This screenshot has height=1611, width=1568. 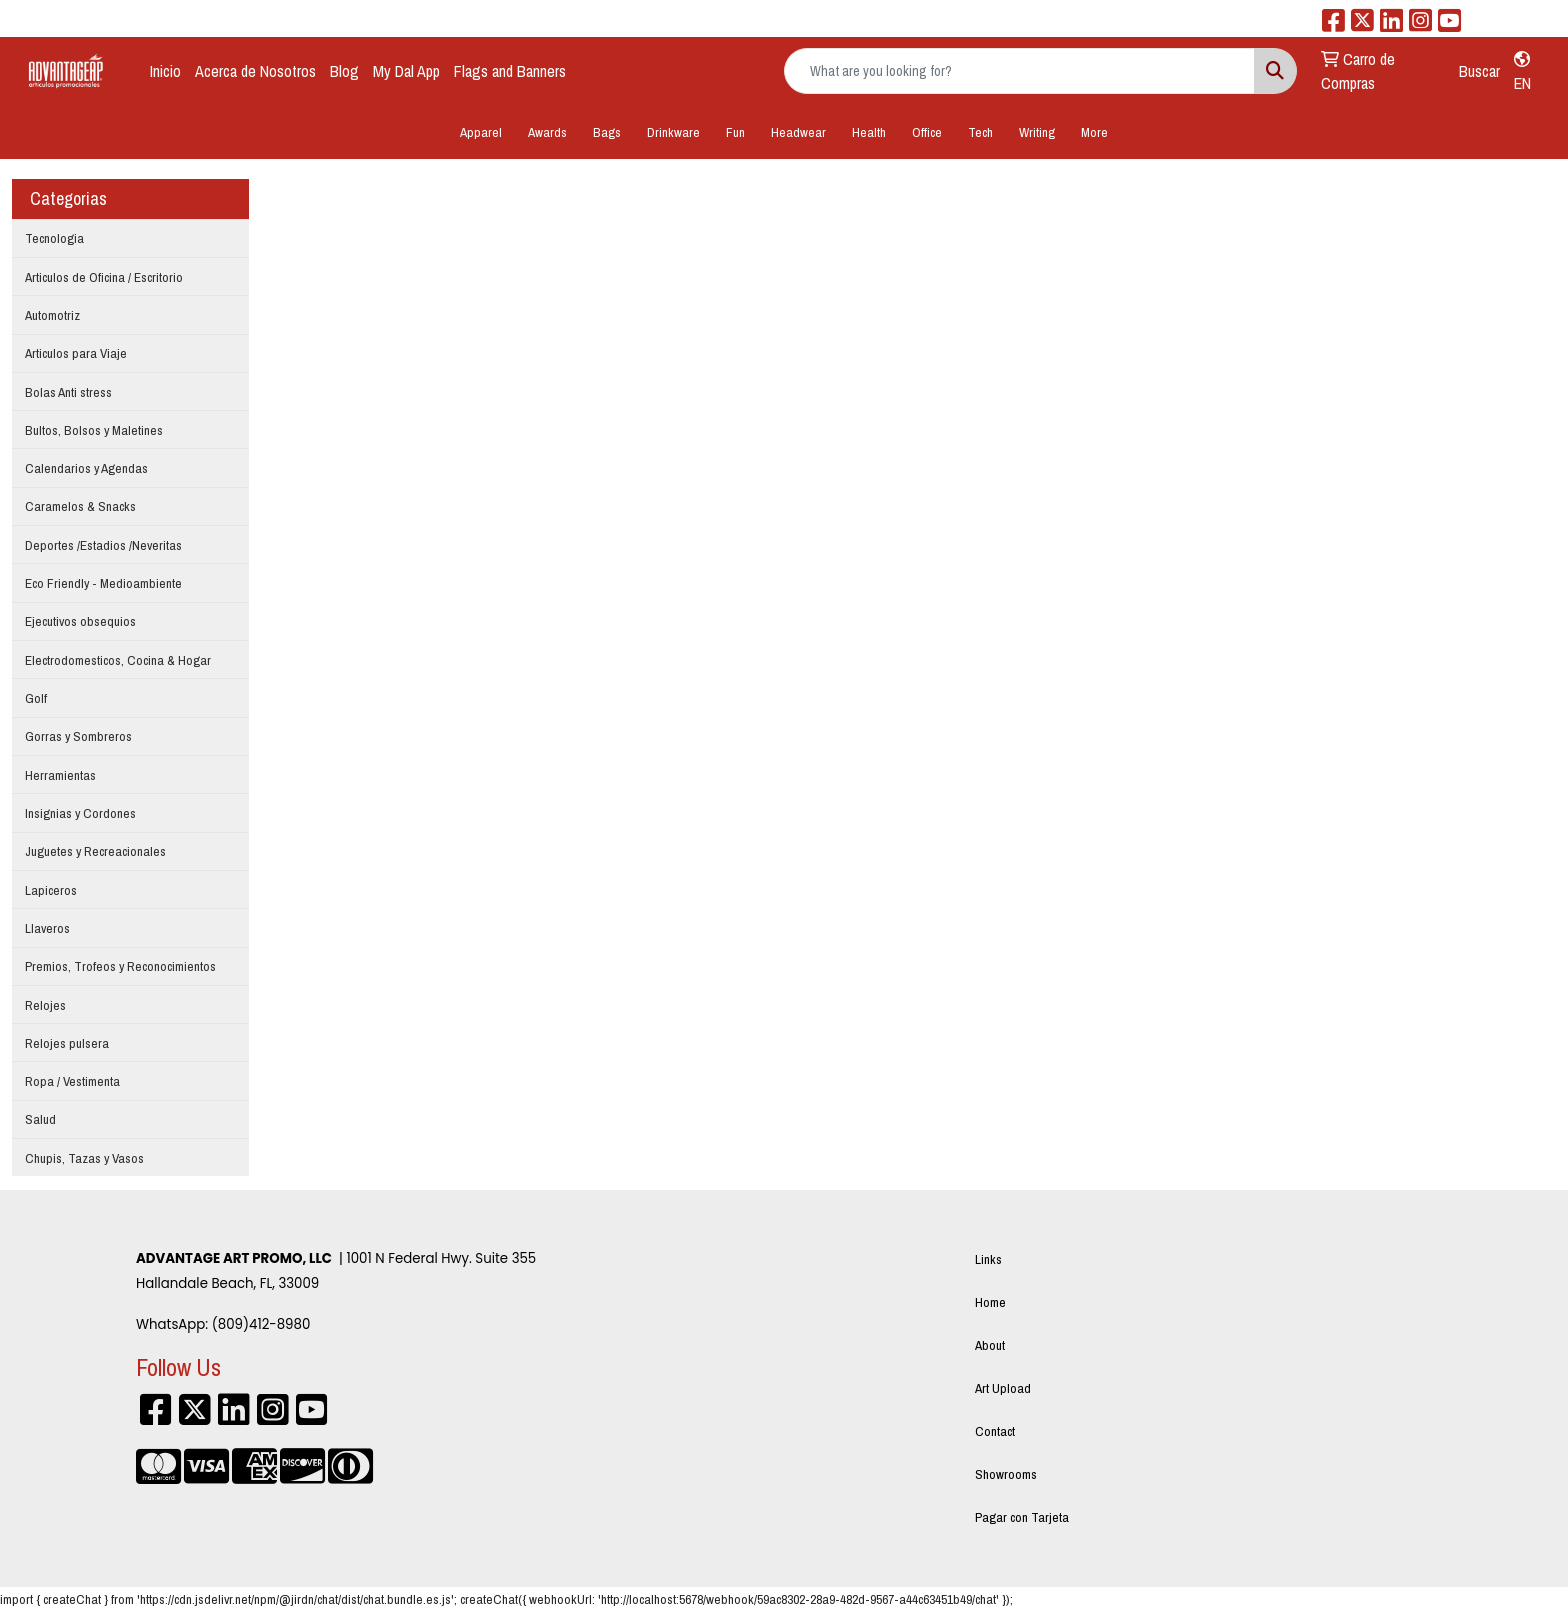 What do you see at coordinates (47, 928) in the screenshot?
I see `Llaveros` at bounding box center [47, 928].